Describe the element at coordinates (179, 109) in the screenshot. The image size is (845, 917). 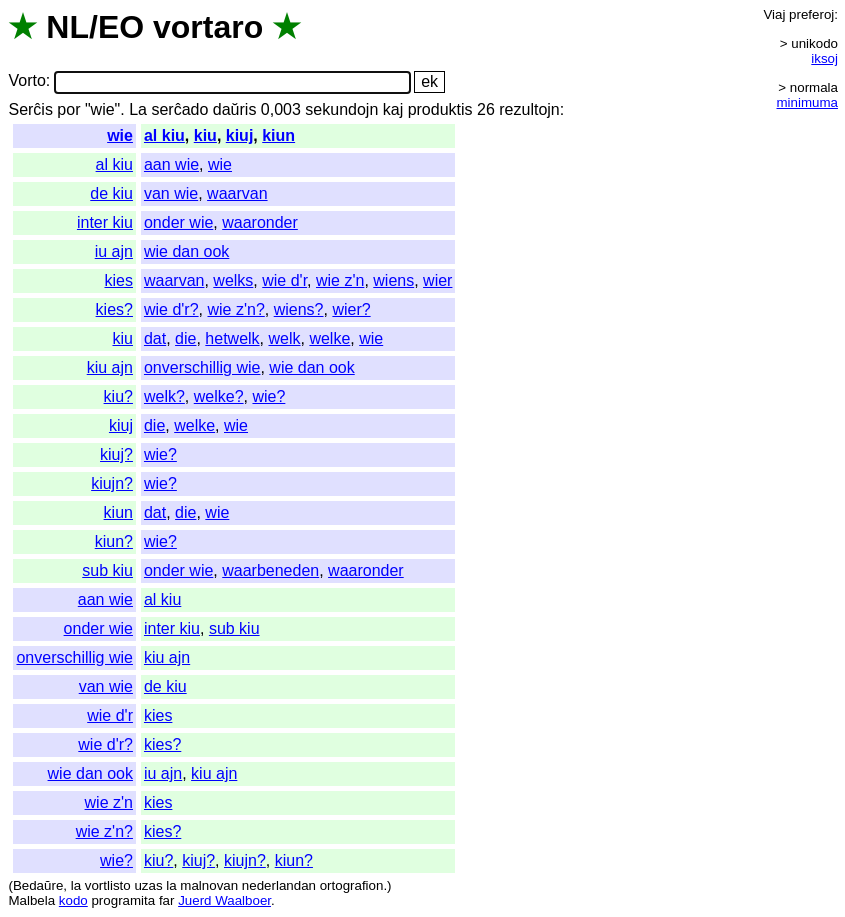
I see `serĉado` at that location.